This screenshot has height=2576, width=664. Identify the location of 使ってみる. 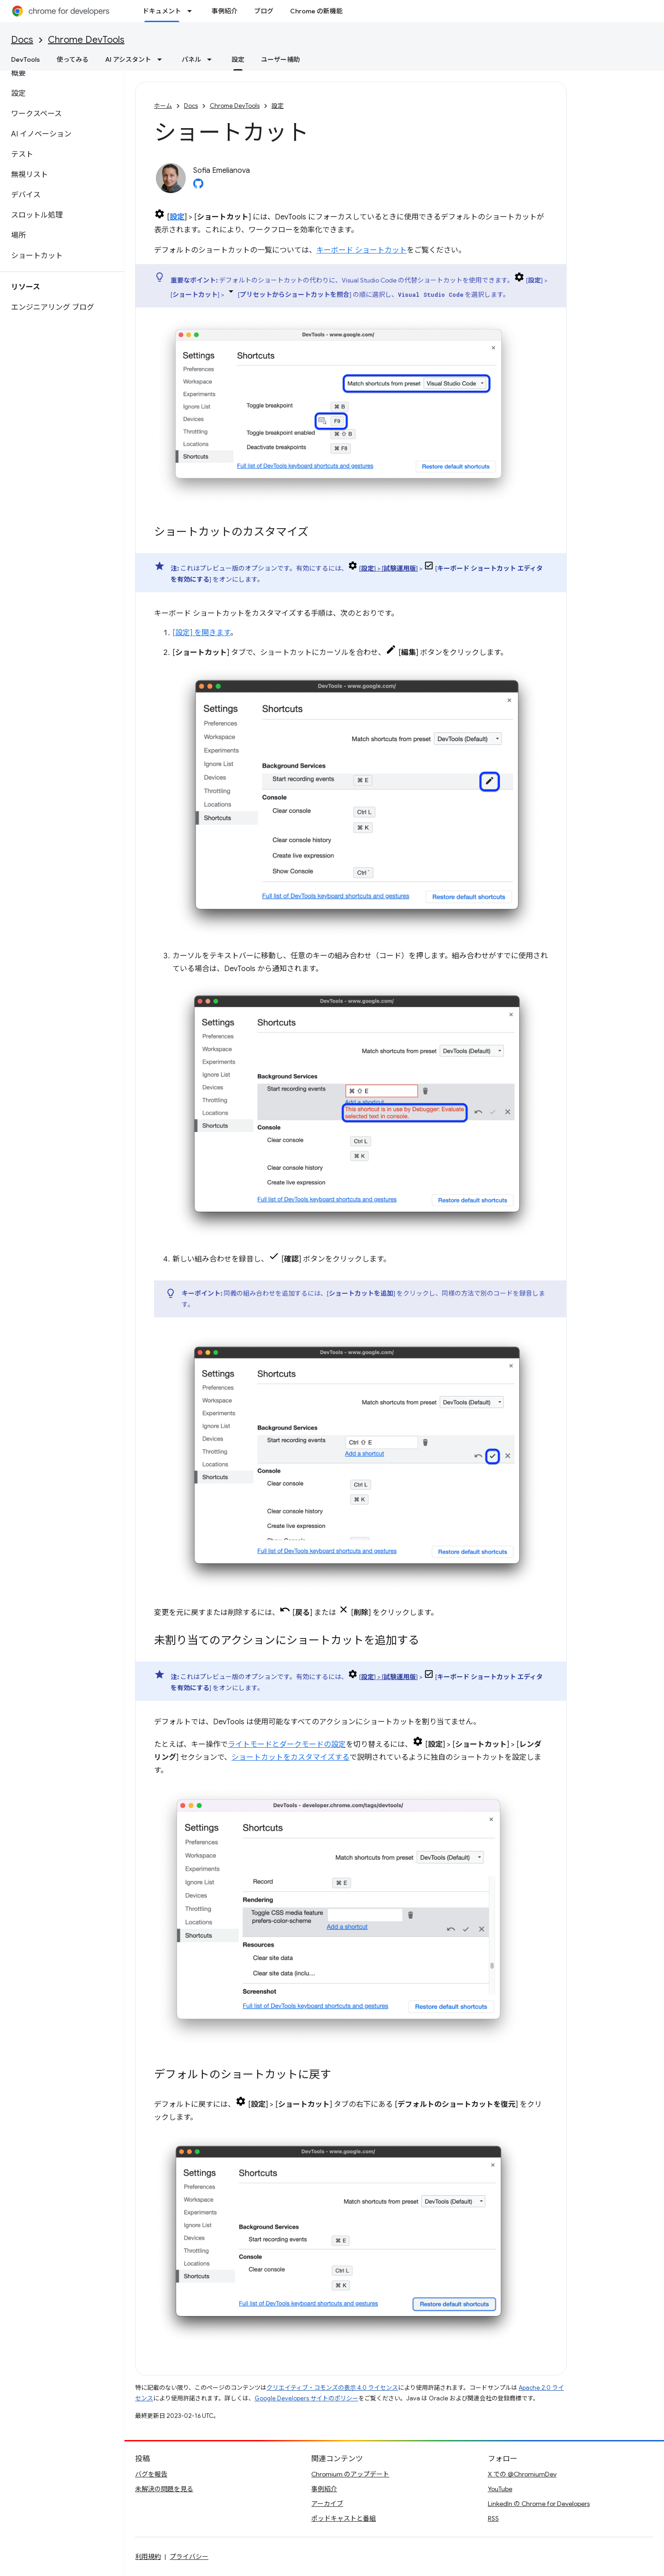
(73, 59).